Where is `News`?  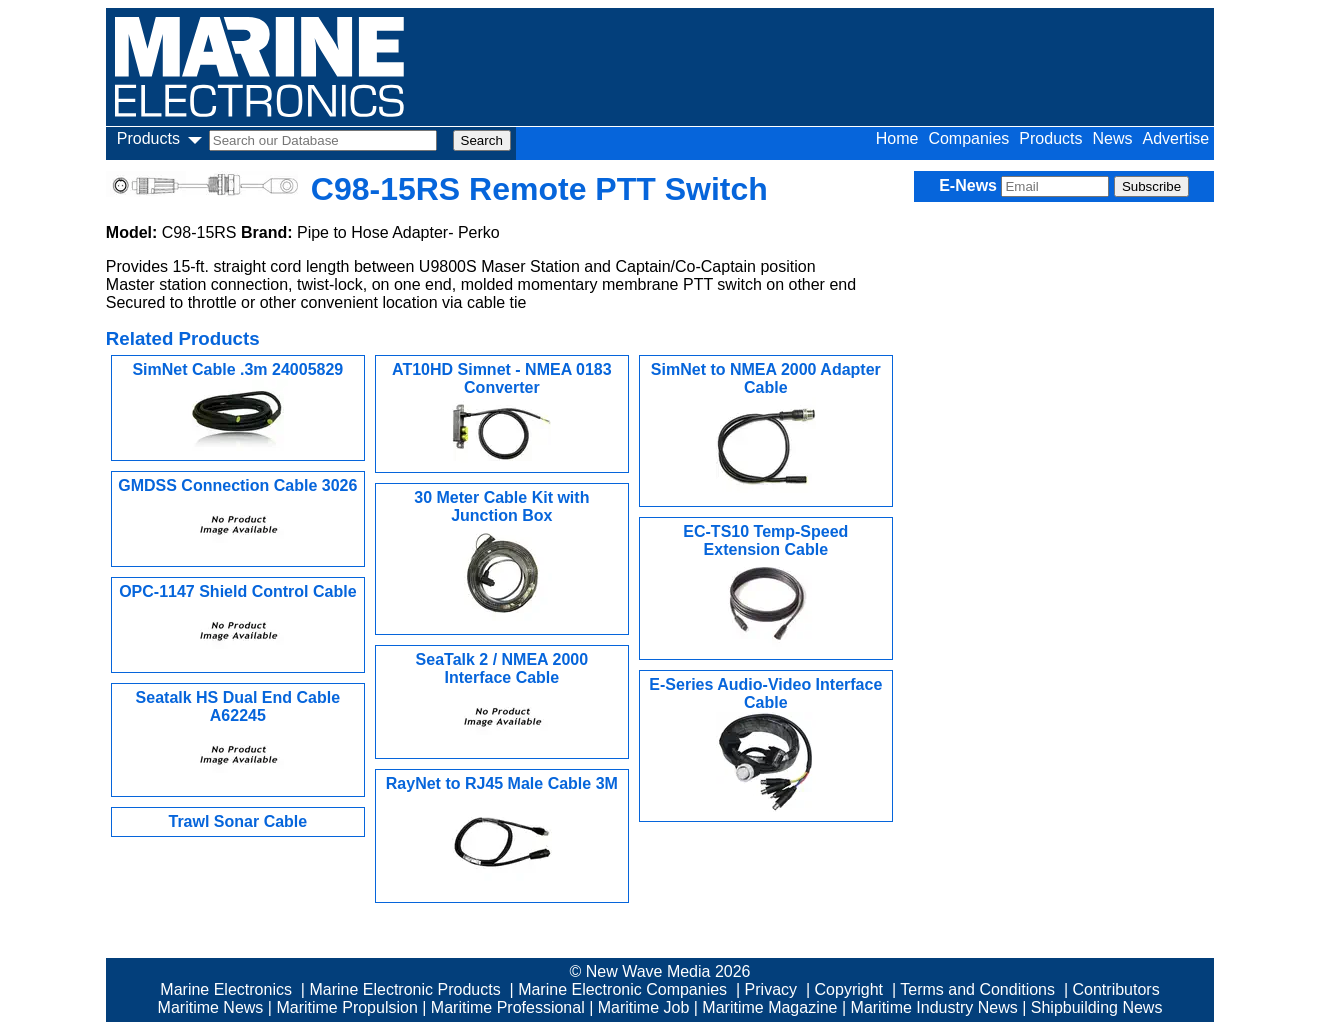 News is located at coordinates (1112, 138).